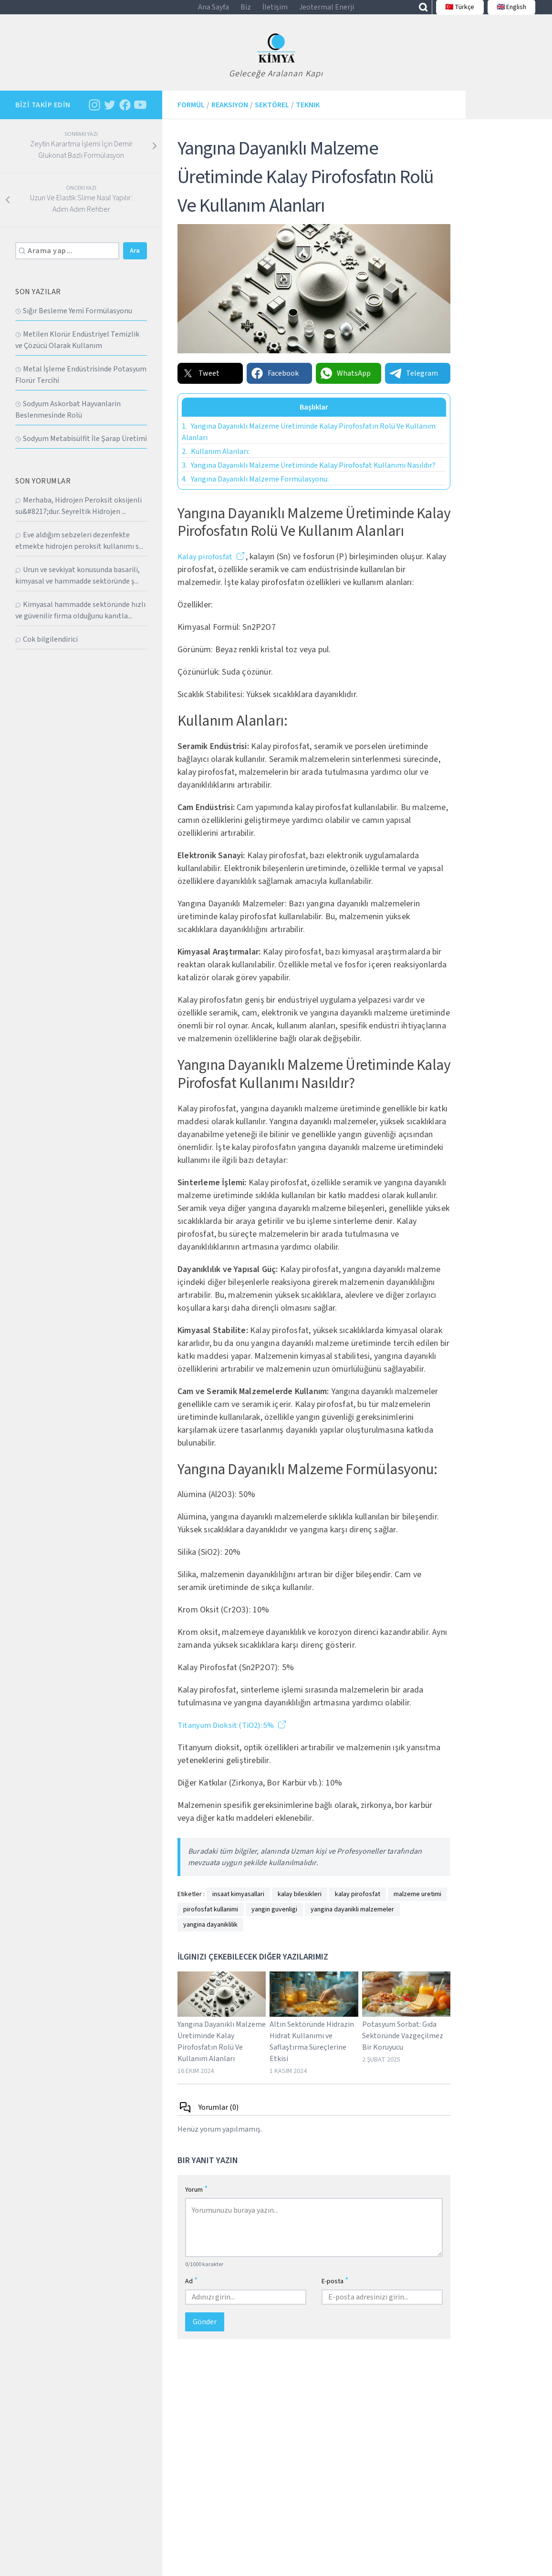 The height and width of the screenshot is (2576, 552). I want to click on Yorum, so click(196, 2200).